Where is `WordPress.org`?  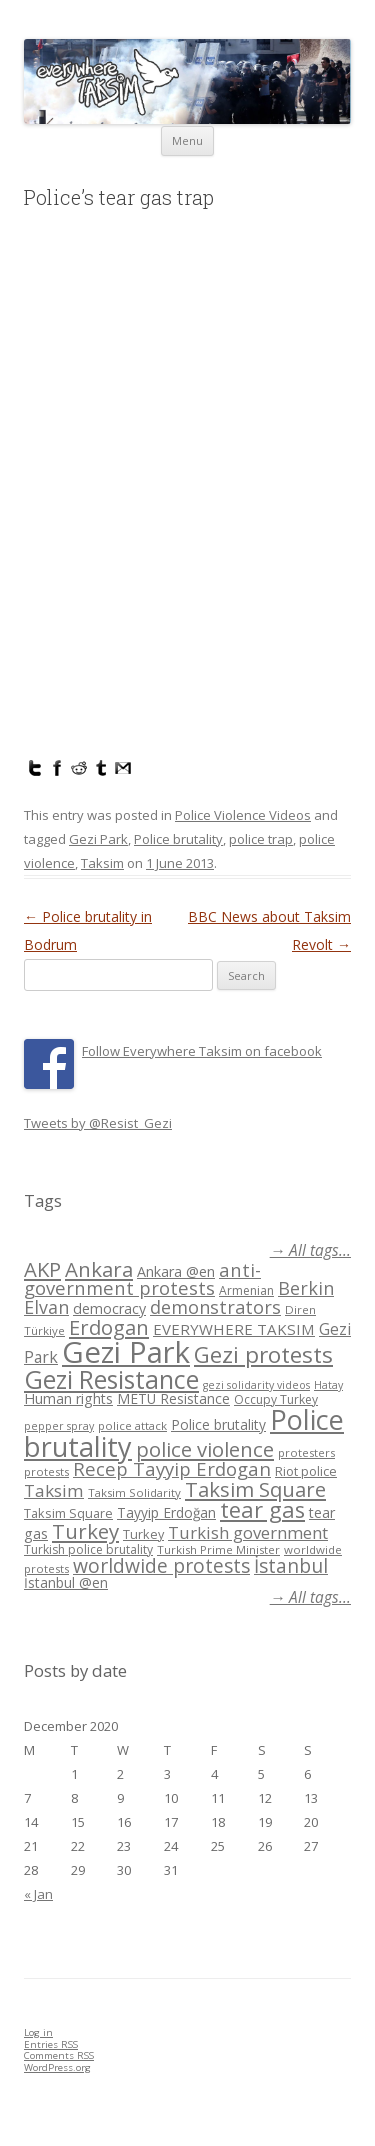 WordPress.org is located at coordinates (57, 2067).